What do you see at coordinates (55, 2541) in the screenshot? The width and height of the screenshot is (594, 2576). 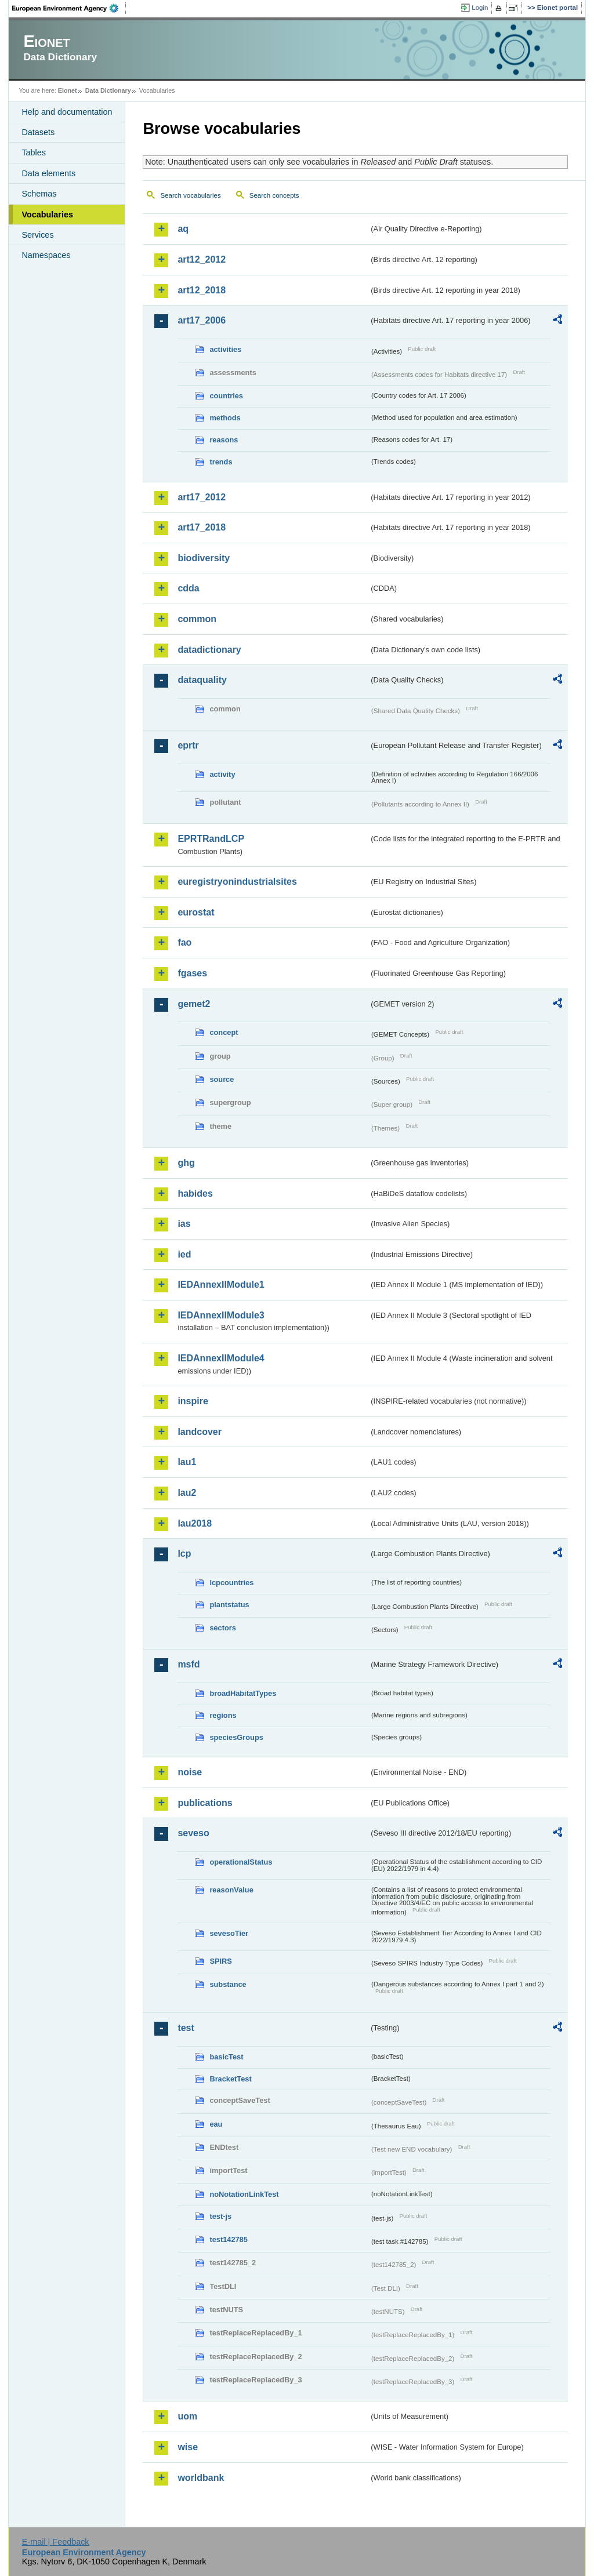 I see `E-mail | Feedback` at bounding box center [55, 2541].